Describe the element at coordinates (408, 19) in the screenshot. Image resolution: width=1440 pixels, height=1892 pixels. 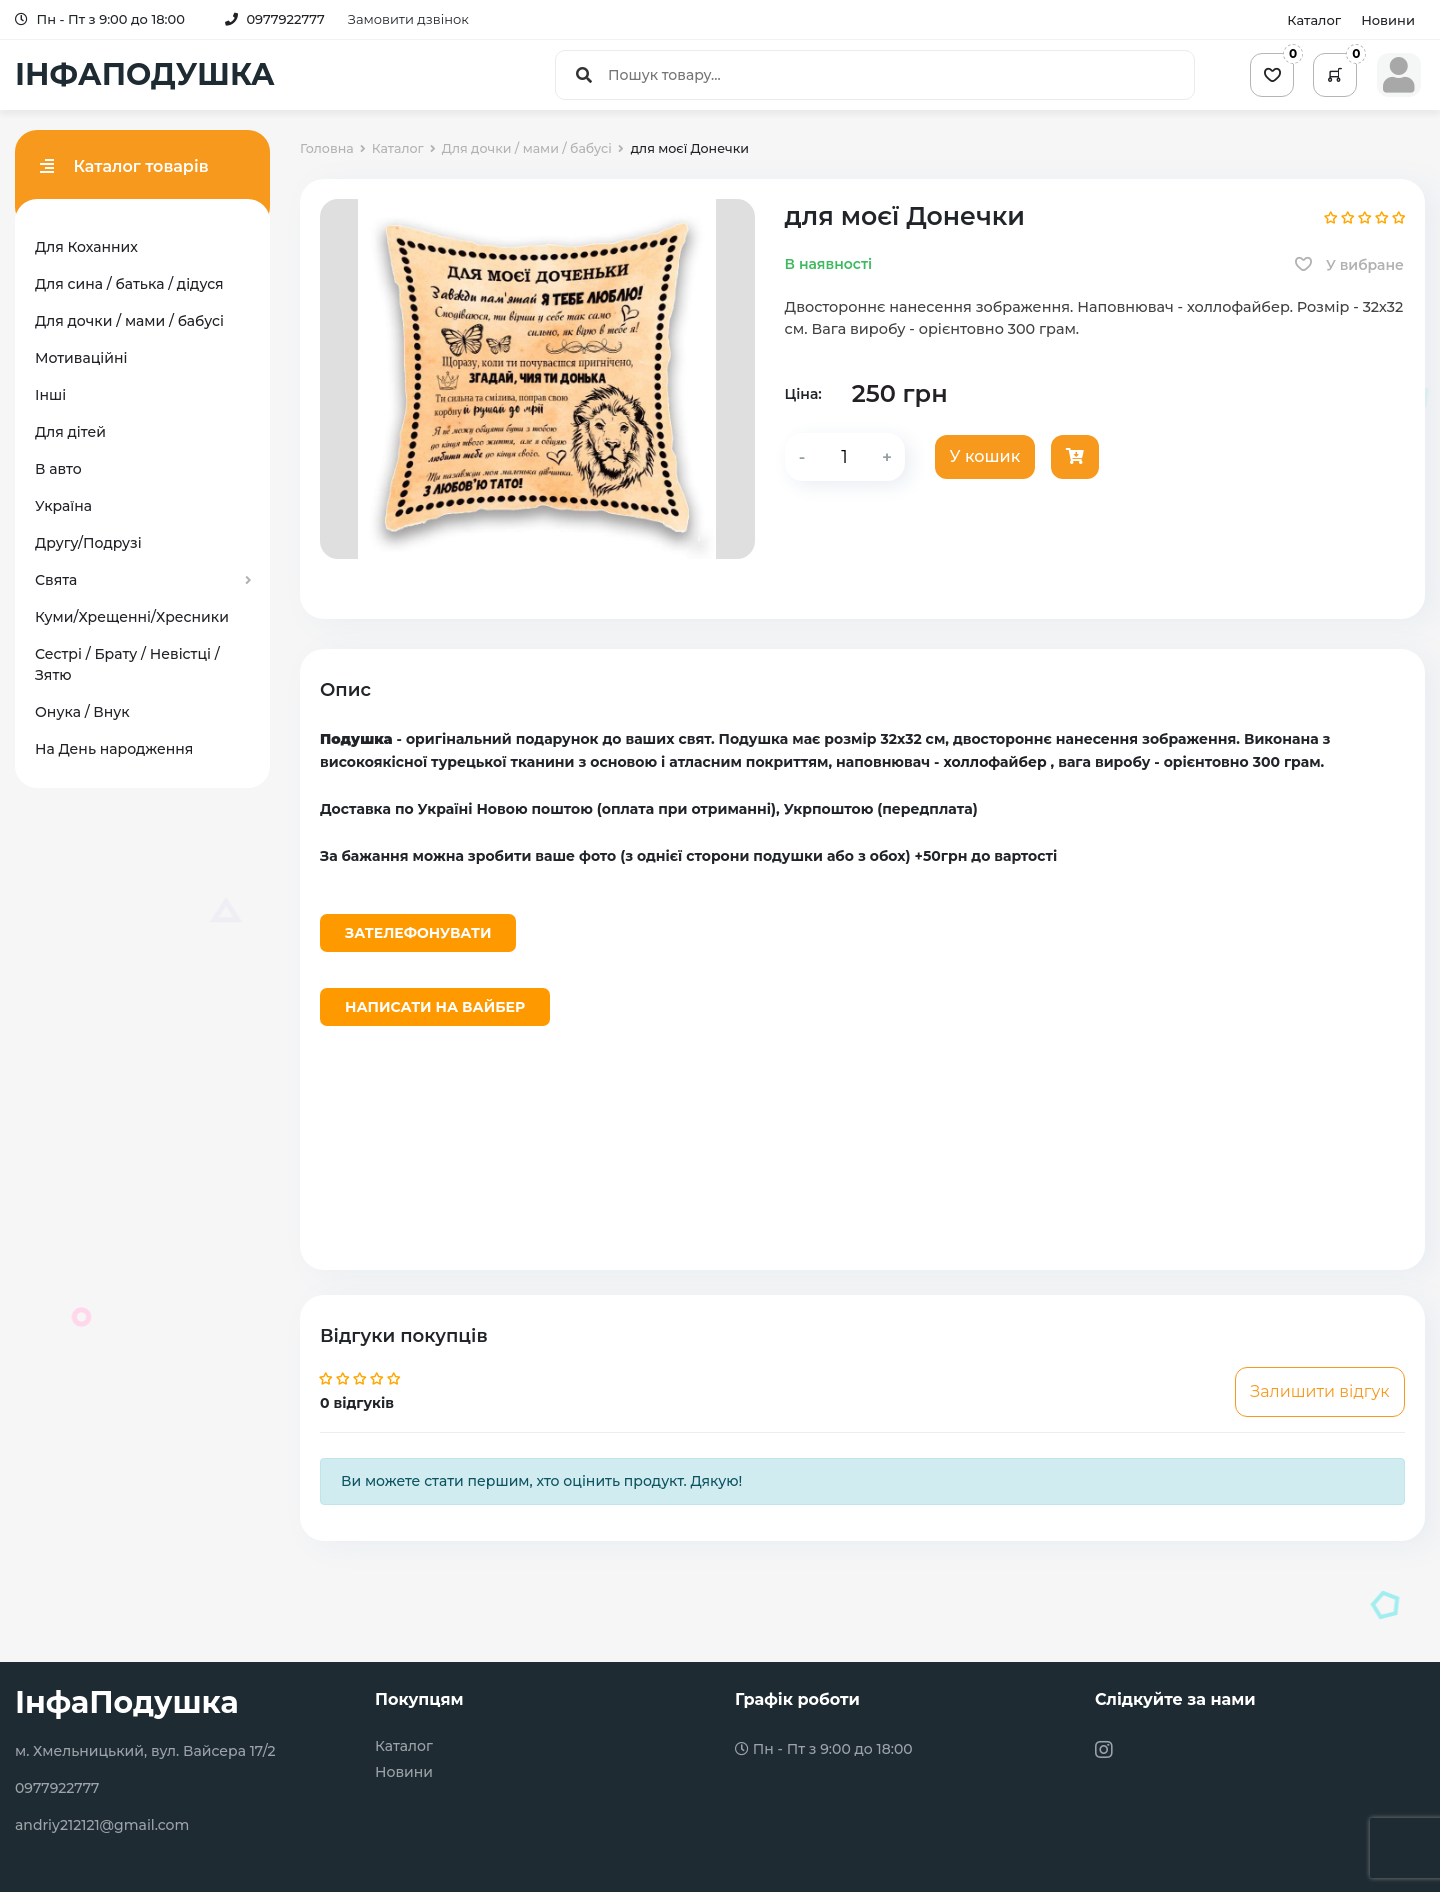
I see `Замовити дзвінок` at that location.